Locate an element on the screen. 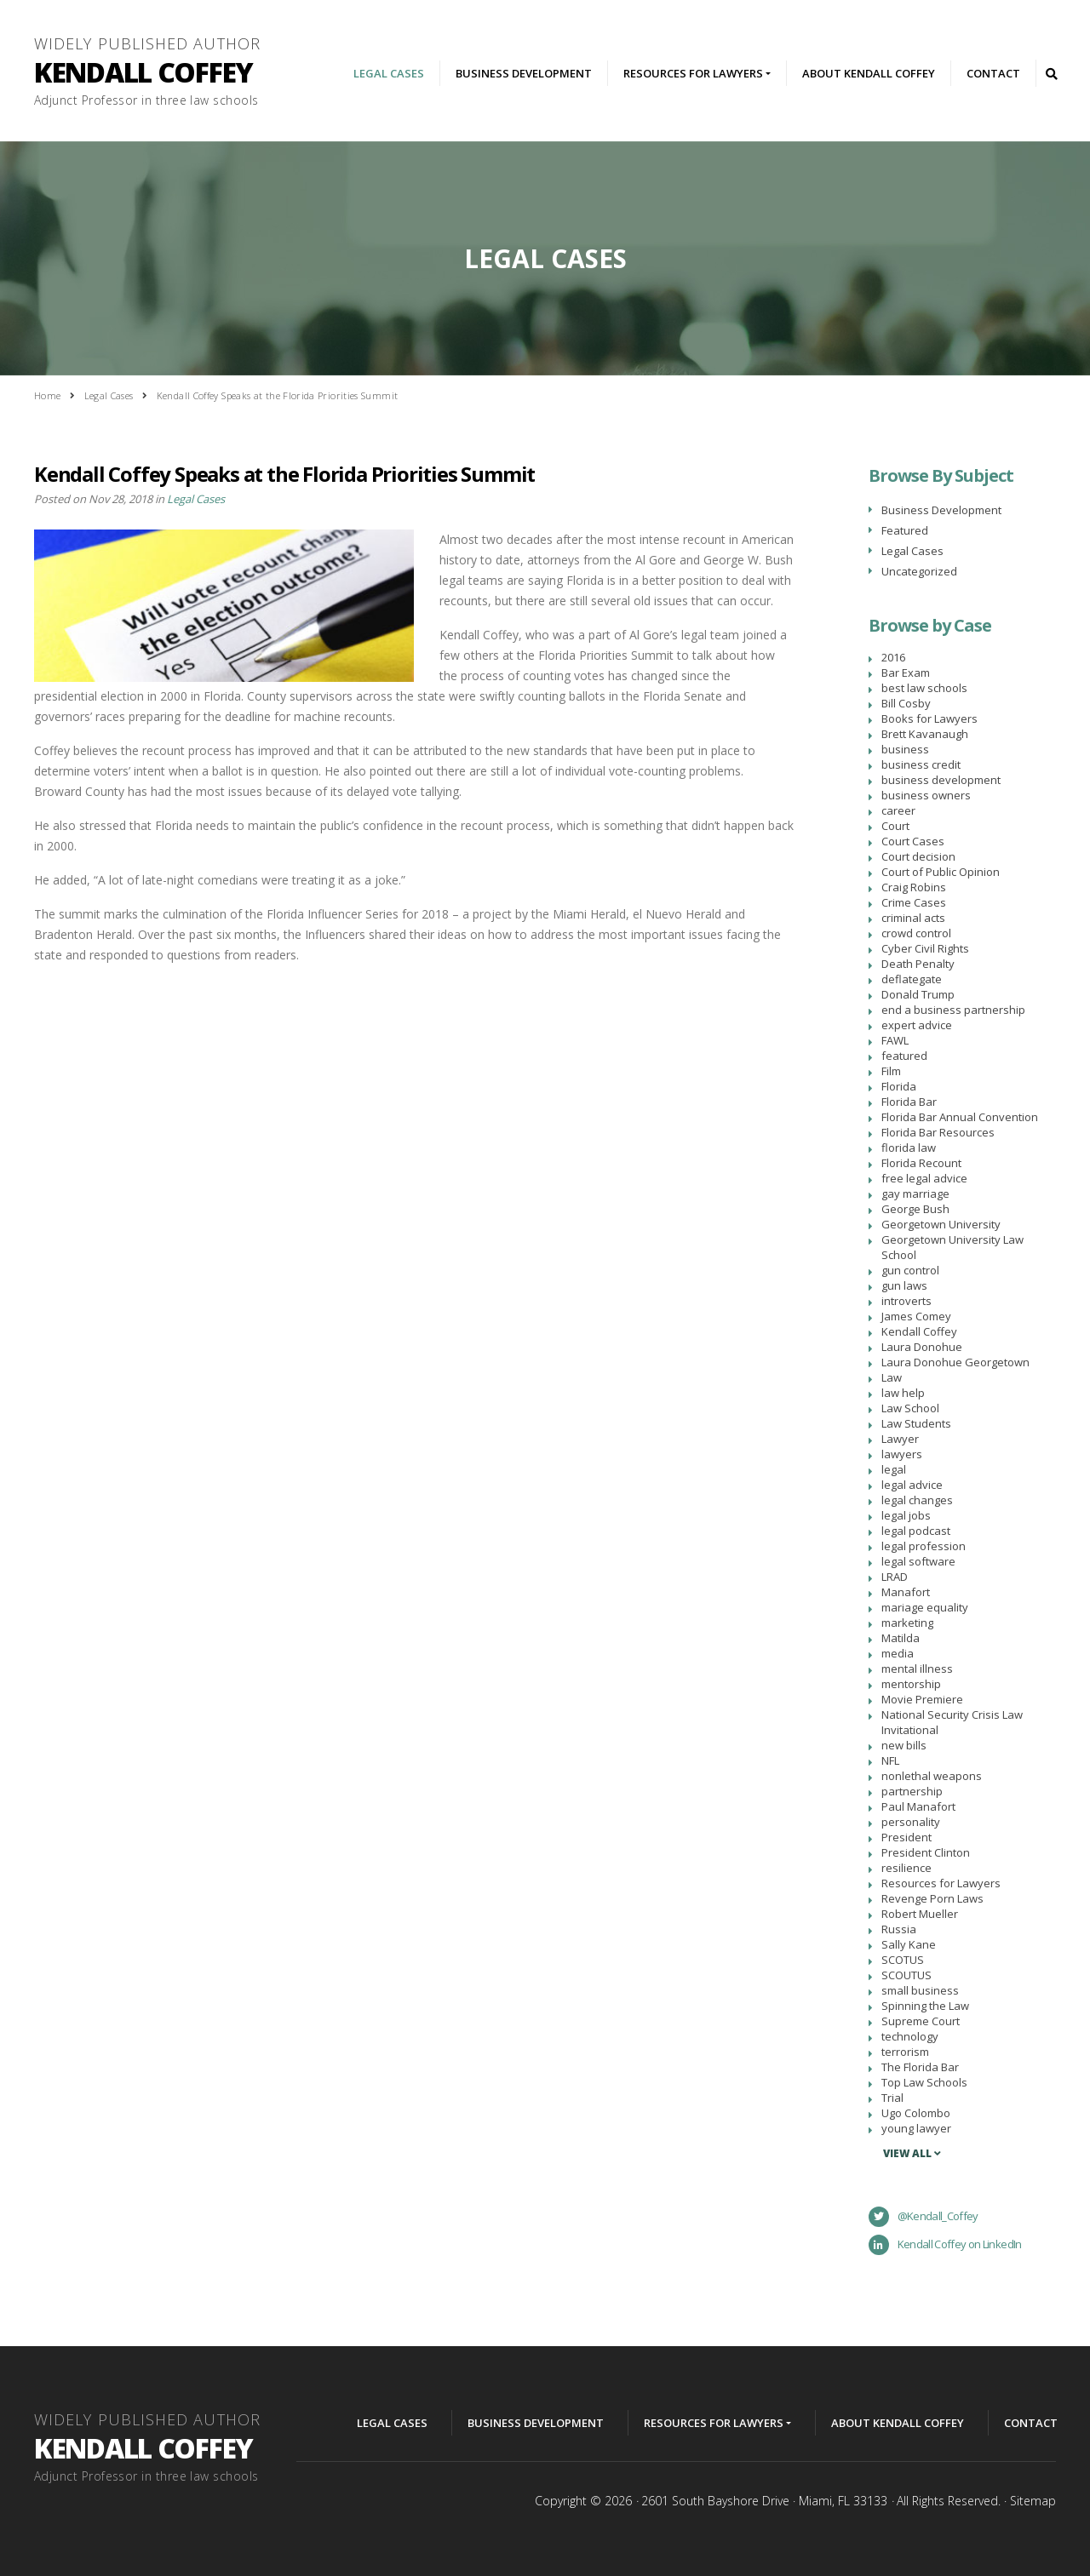  career is located at coordinates (898, 810).